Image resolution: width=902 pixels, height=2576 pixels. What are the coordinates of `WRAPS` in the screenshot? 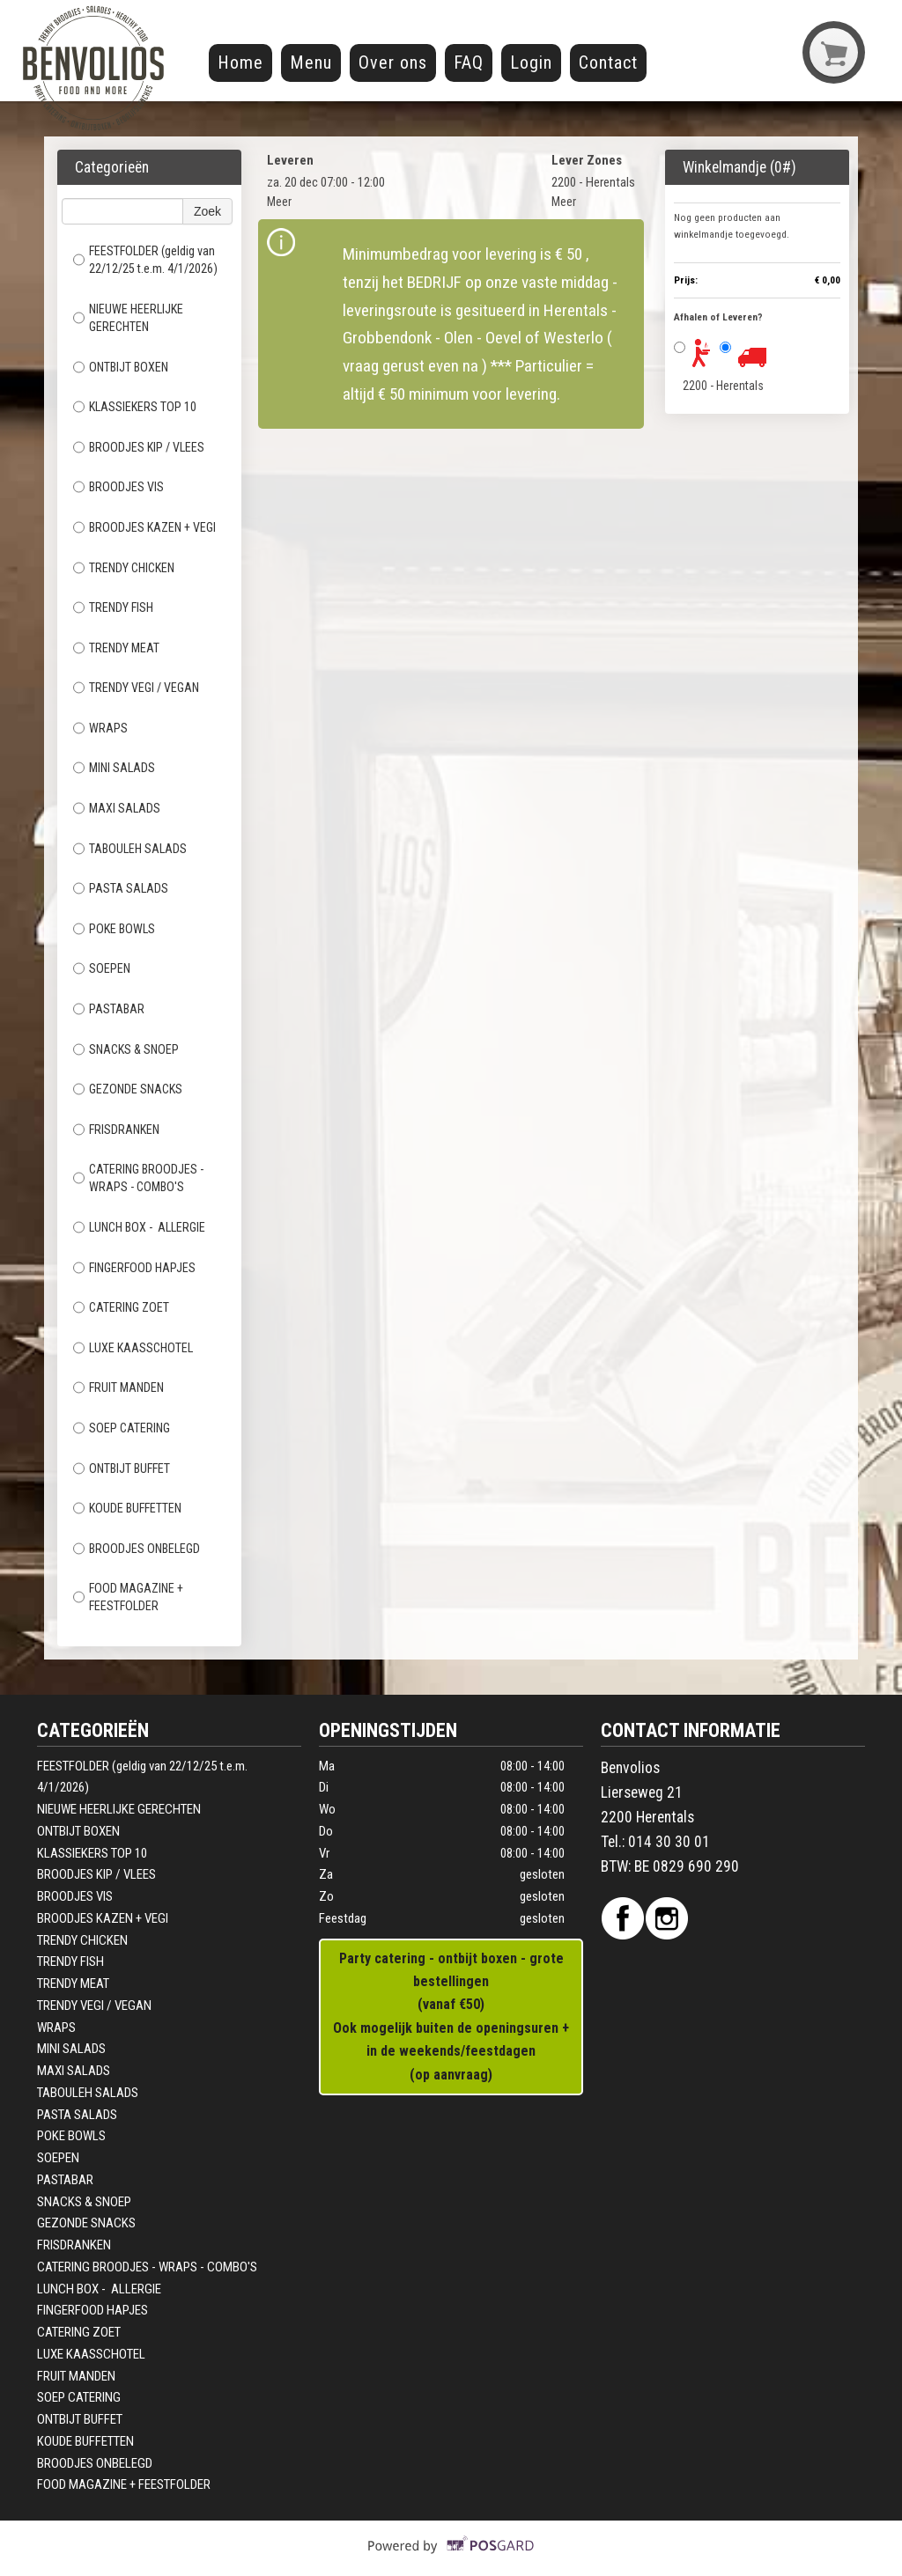 It's located at (100, 728).